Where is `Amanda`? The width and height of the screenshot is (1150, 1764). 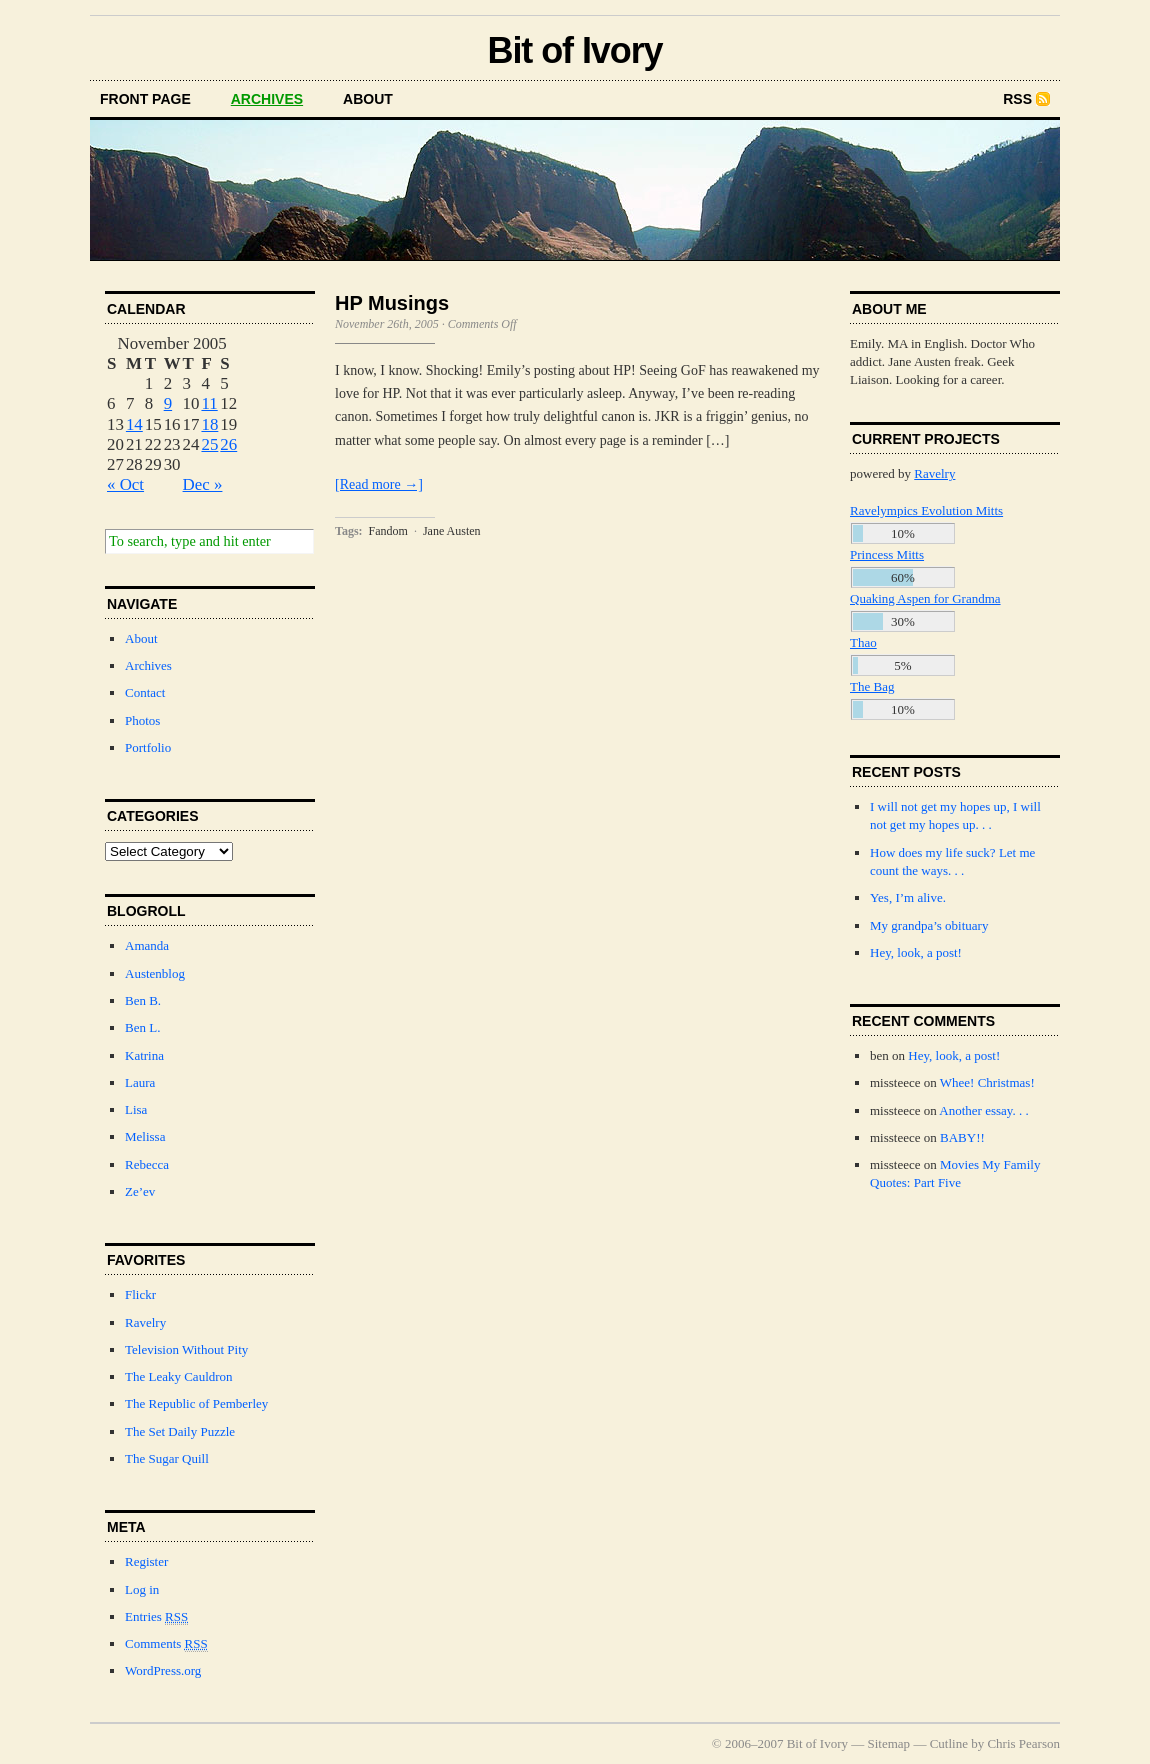 Amanda is located at coordinates (147, 945).